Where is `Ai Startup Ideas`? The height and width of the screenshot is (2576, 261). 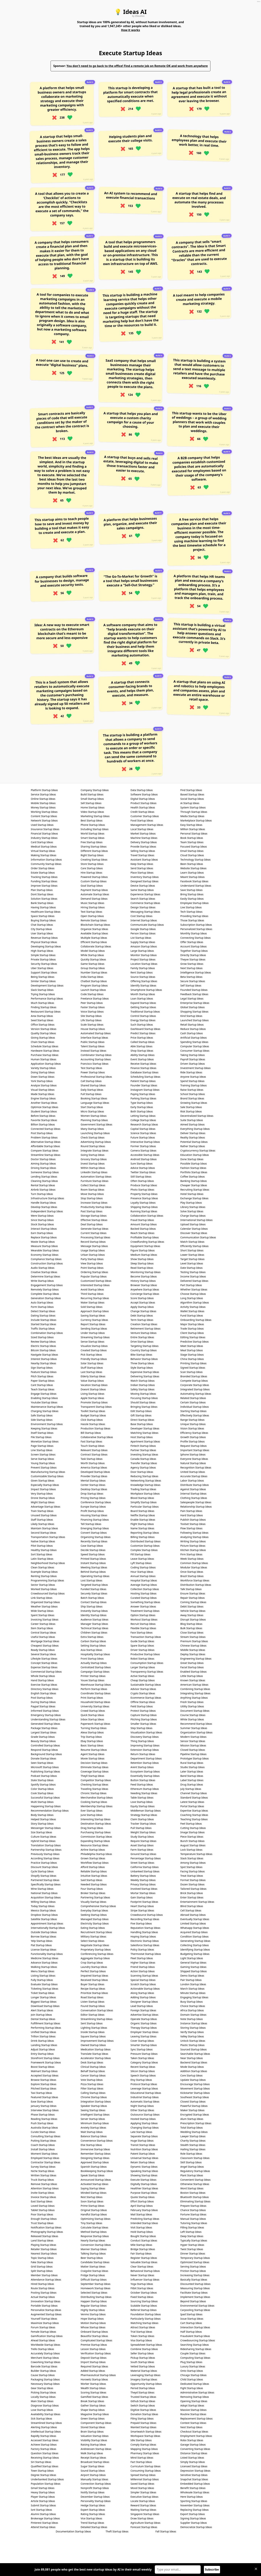
Ai Startup Ideas is located at coordinates (189, 803).